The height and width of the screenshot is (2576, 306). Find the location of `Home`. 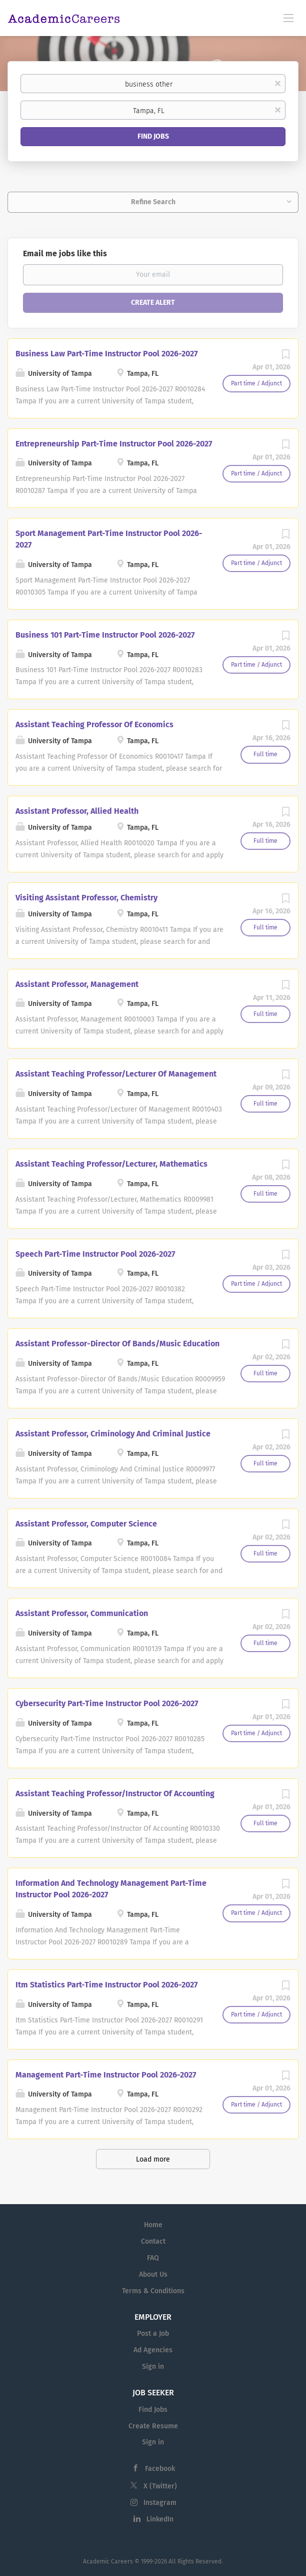

Home is located at coordinates (153, 2225).